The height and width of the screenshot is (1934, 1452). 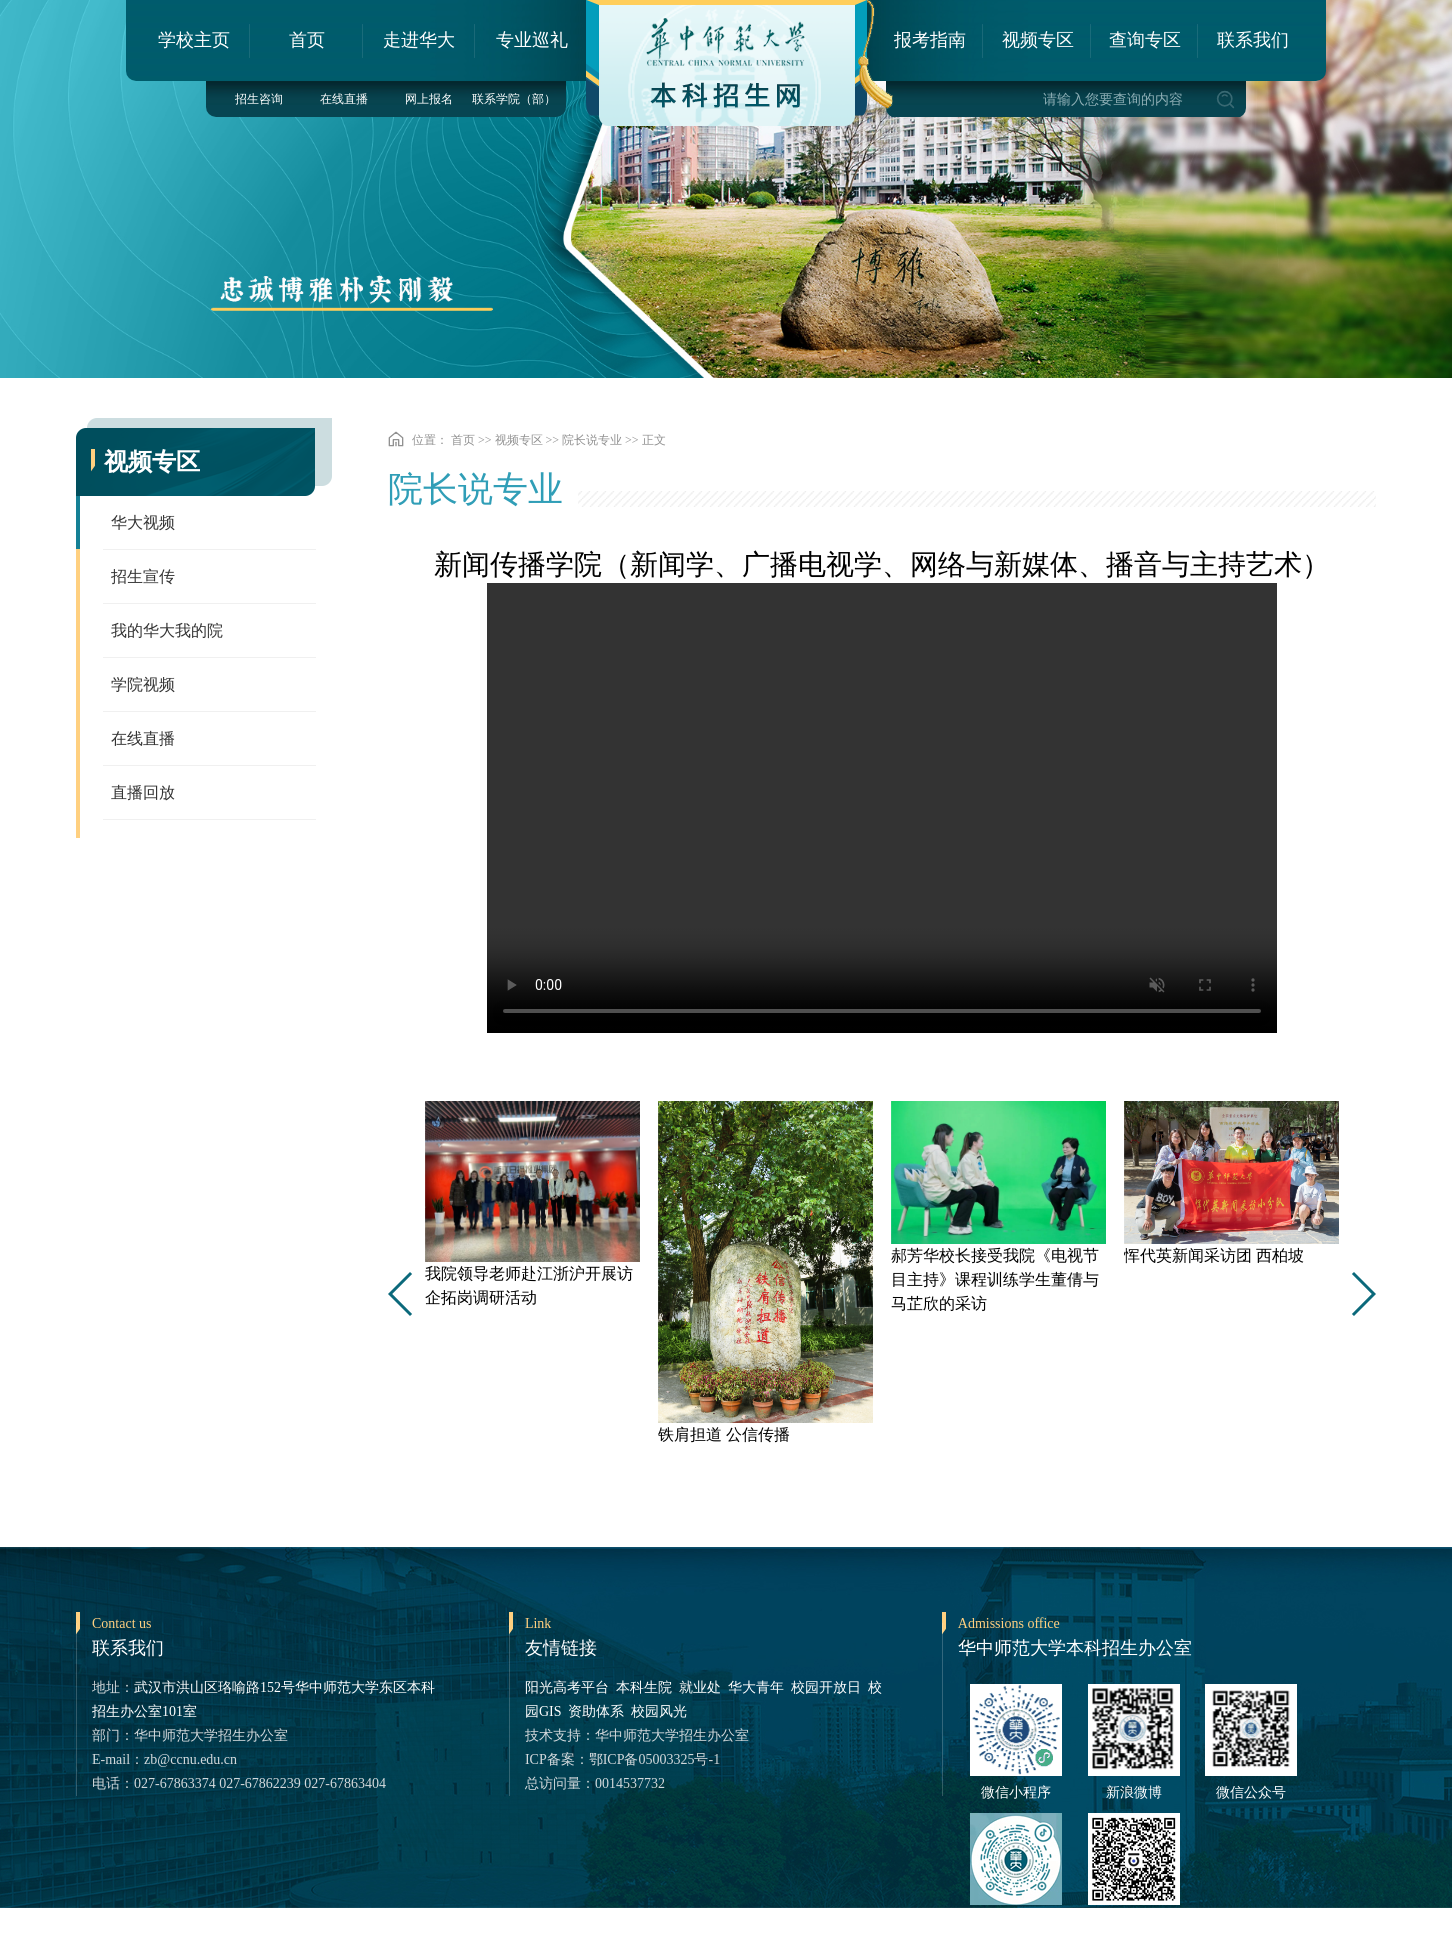 What do you see at coordinates (419, 40) in the screenshot?
I see `走进华大` at bounding box center [419, 40].